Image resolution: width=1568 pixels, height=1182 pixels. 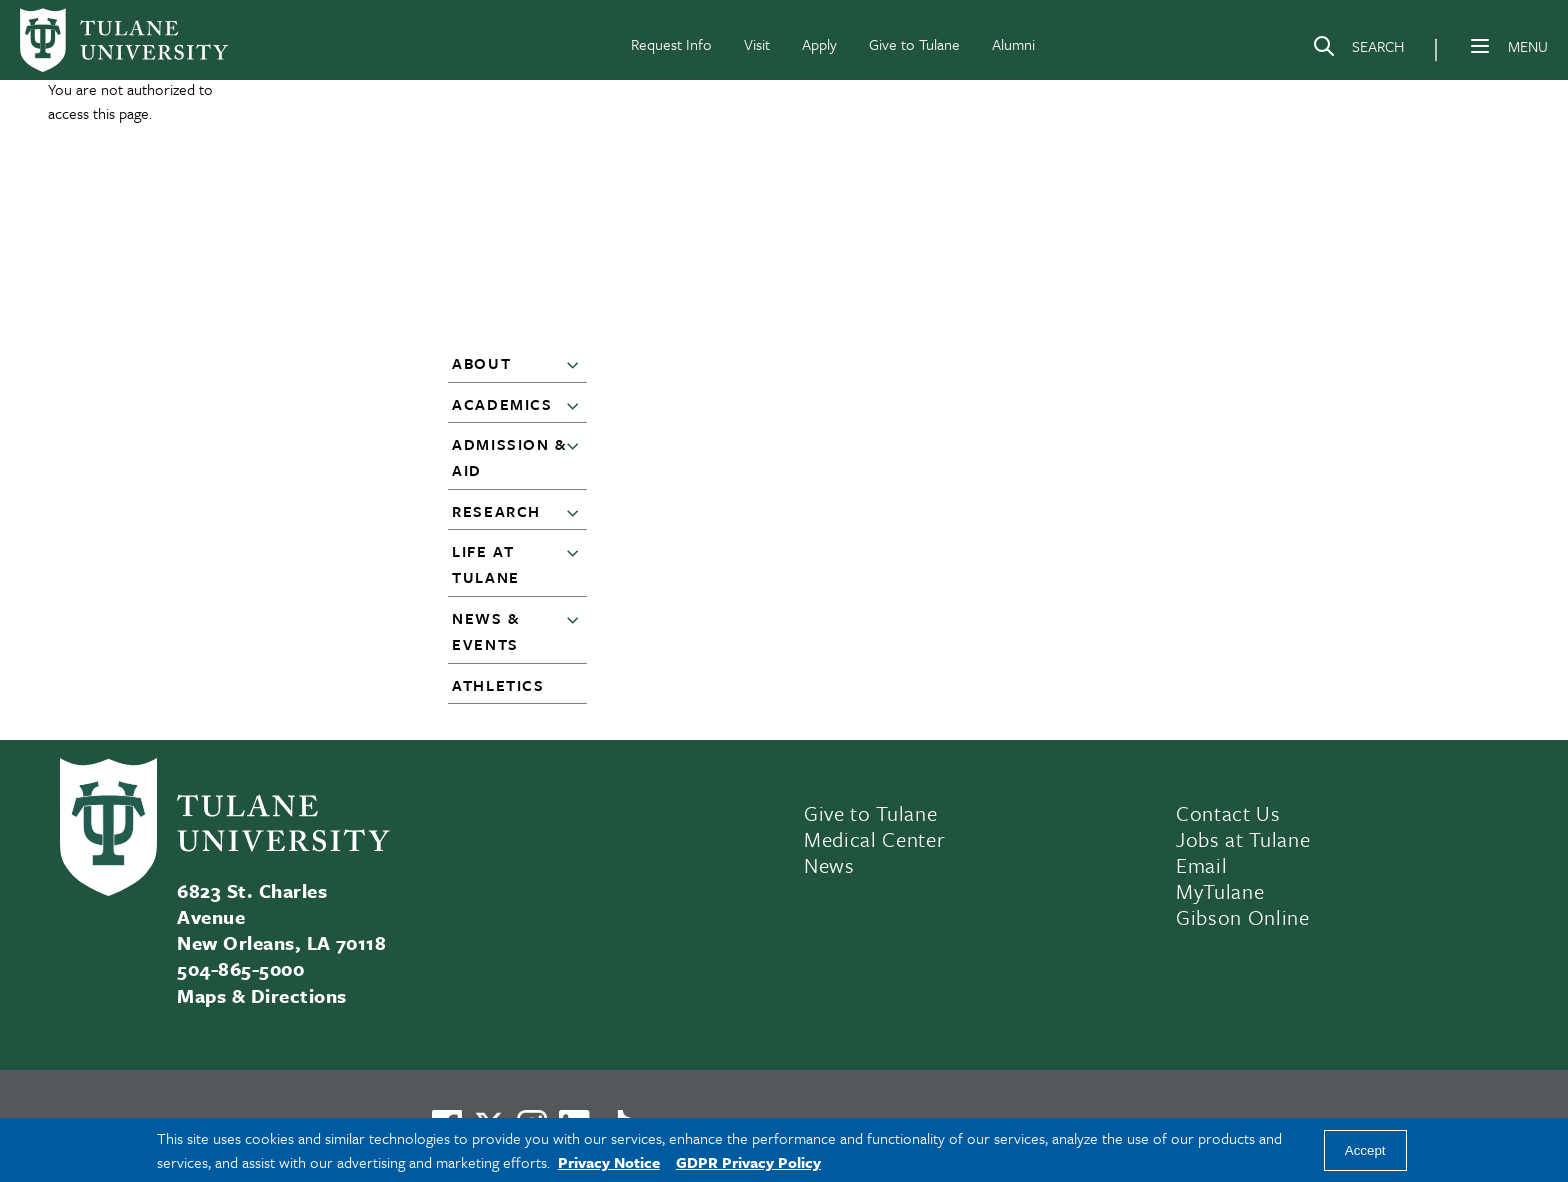 What do you see at coordinates (819, 44) in the screenshot?
I see `Apply` at bounding box center [819, 44].